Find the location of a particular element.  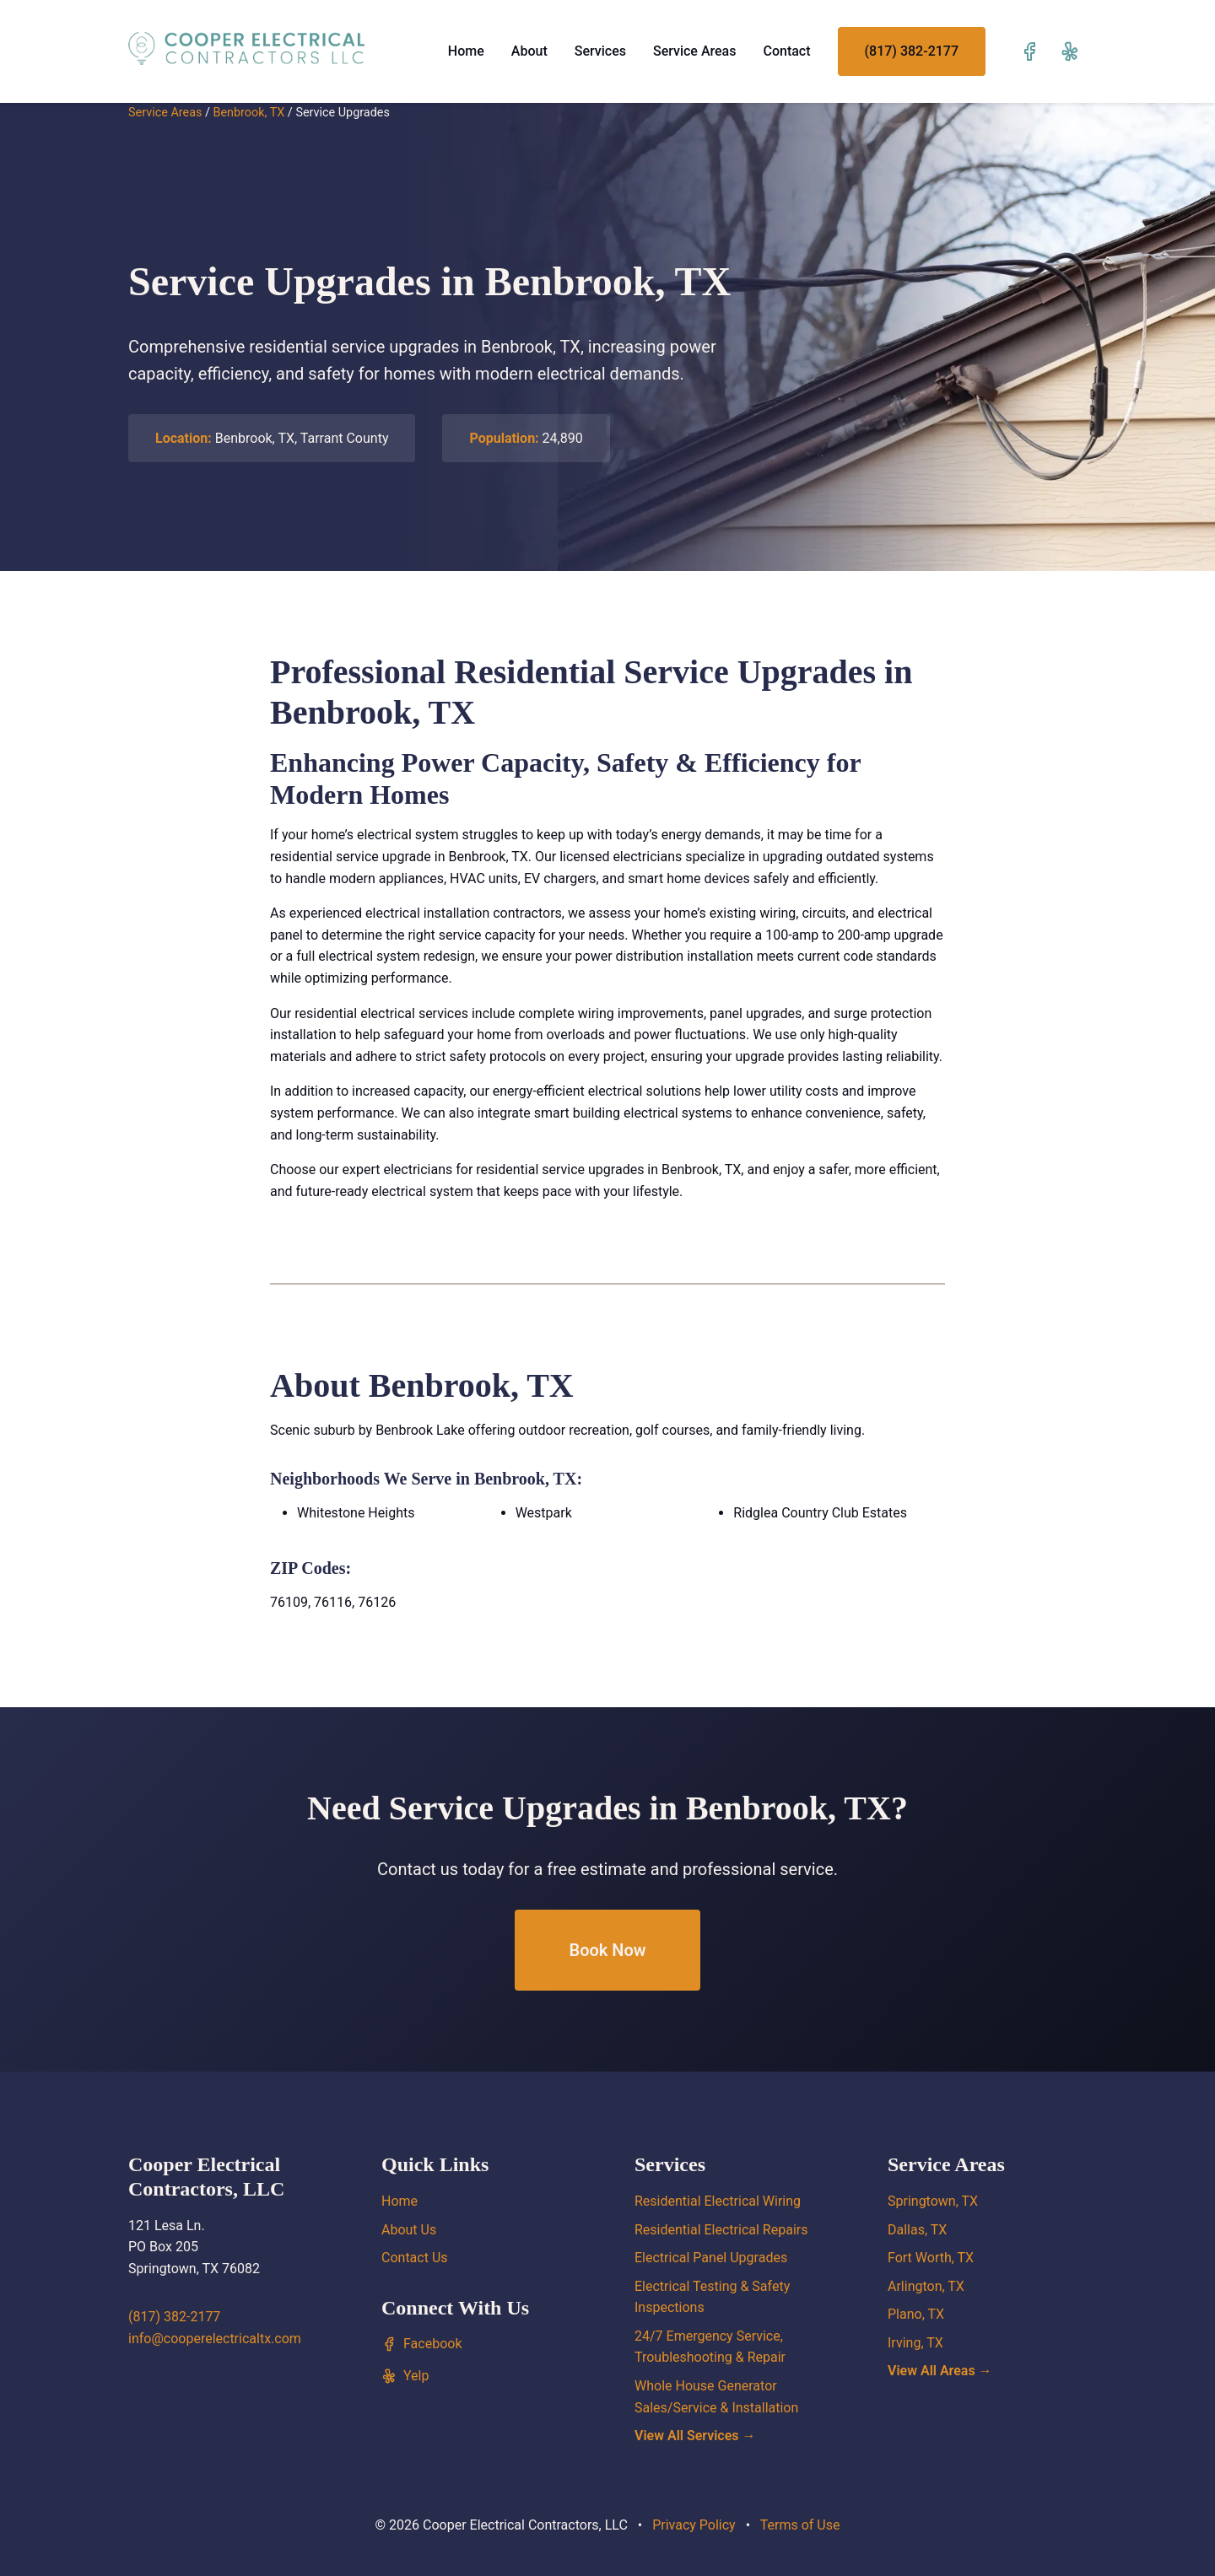

Benbrook, TX is located at coordinates (248, 112).